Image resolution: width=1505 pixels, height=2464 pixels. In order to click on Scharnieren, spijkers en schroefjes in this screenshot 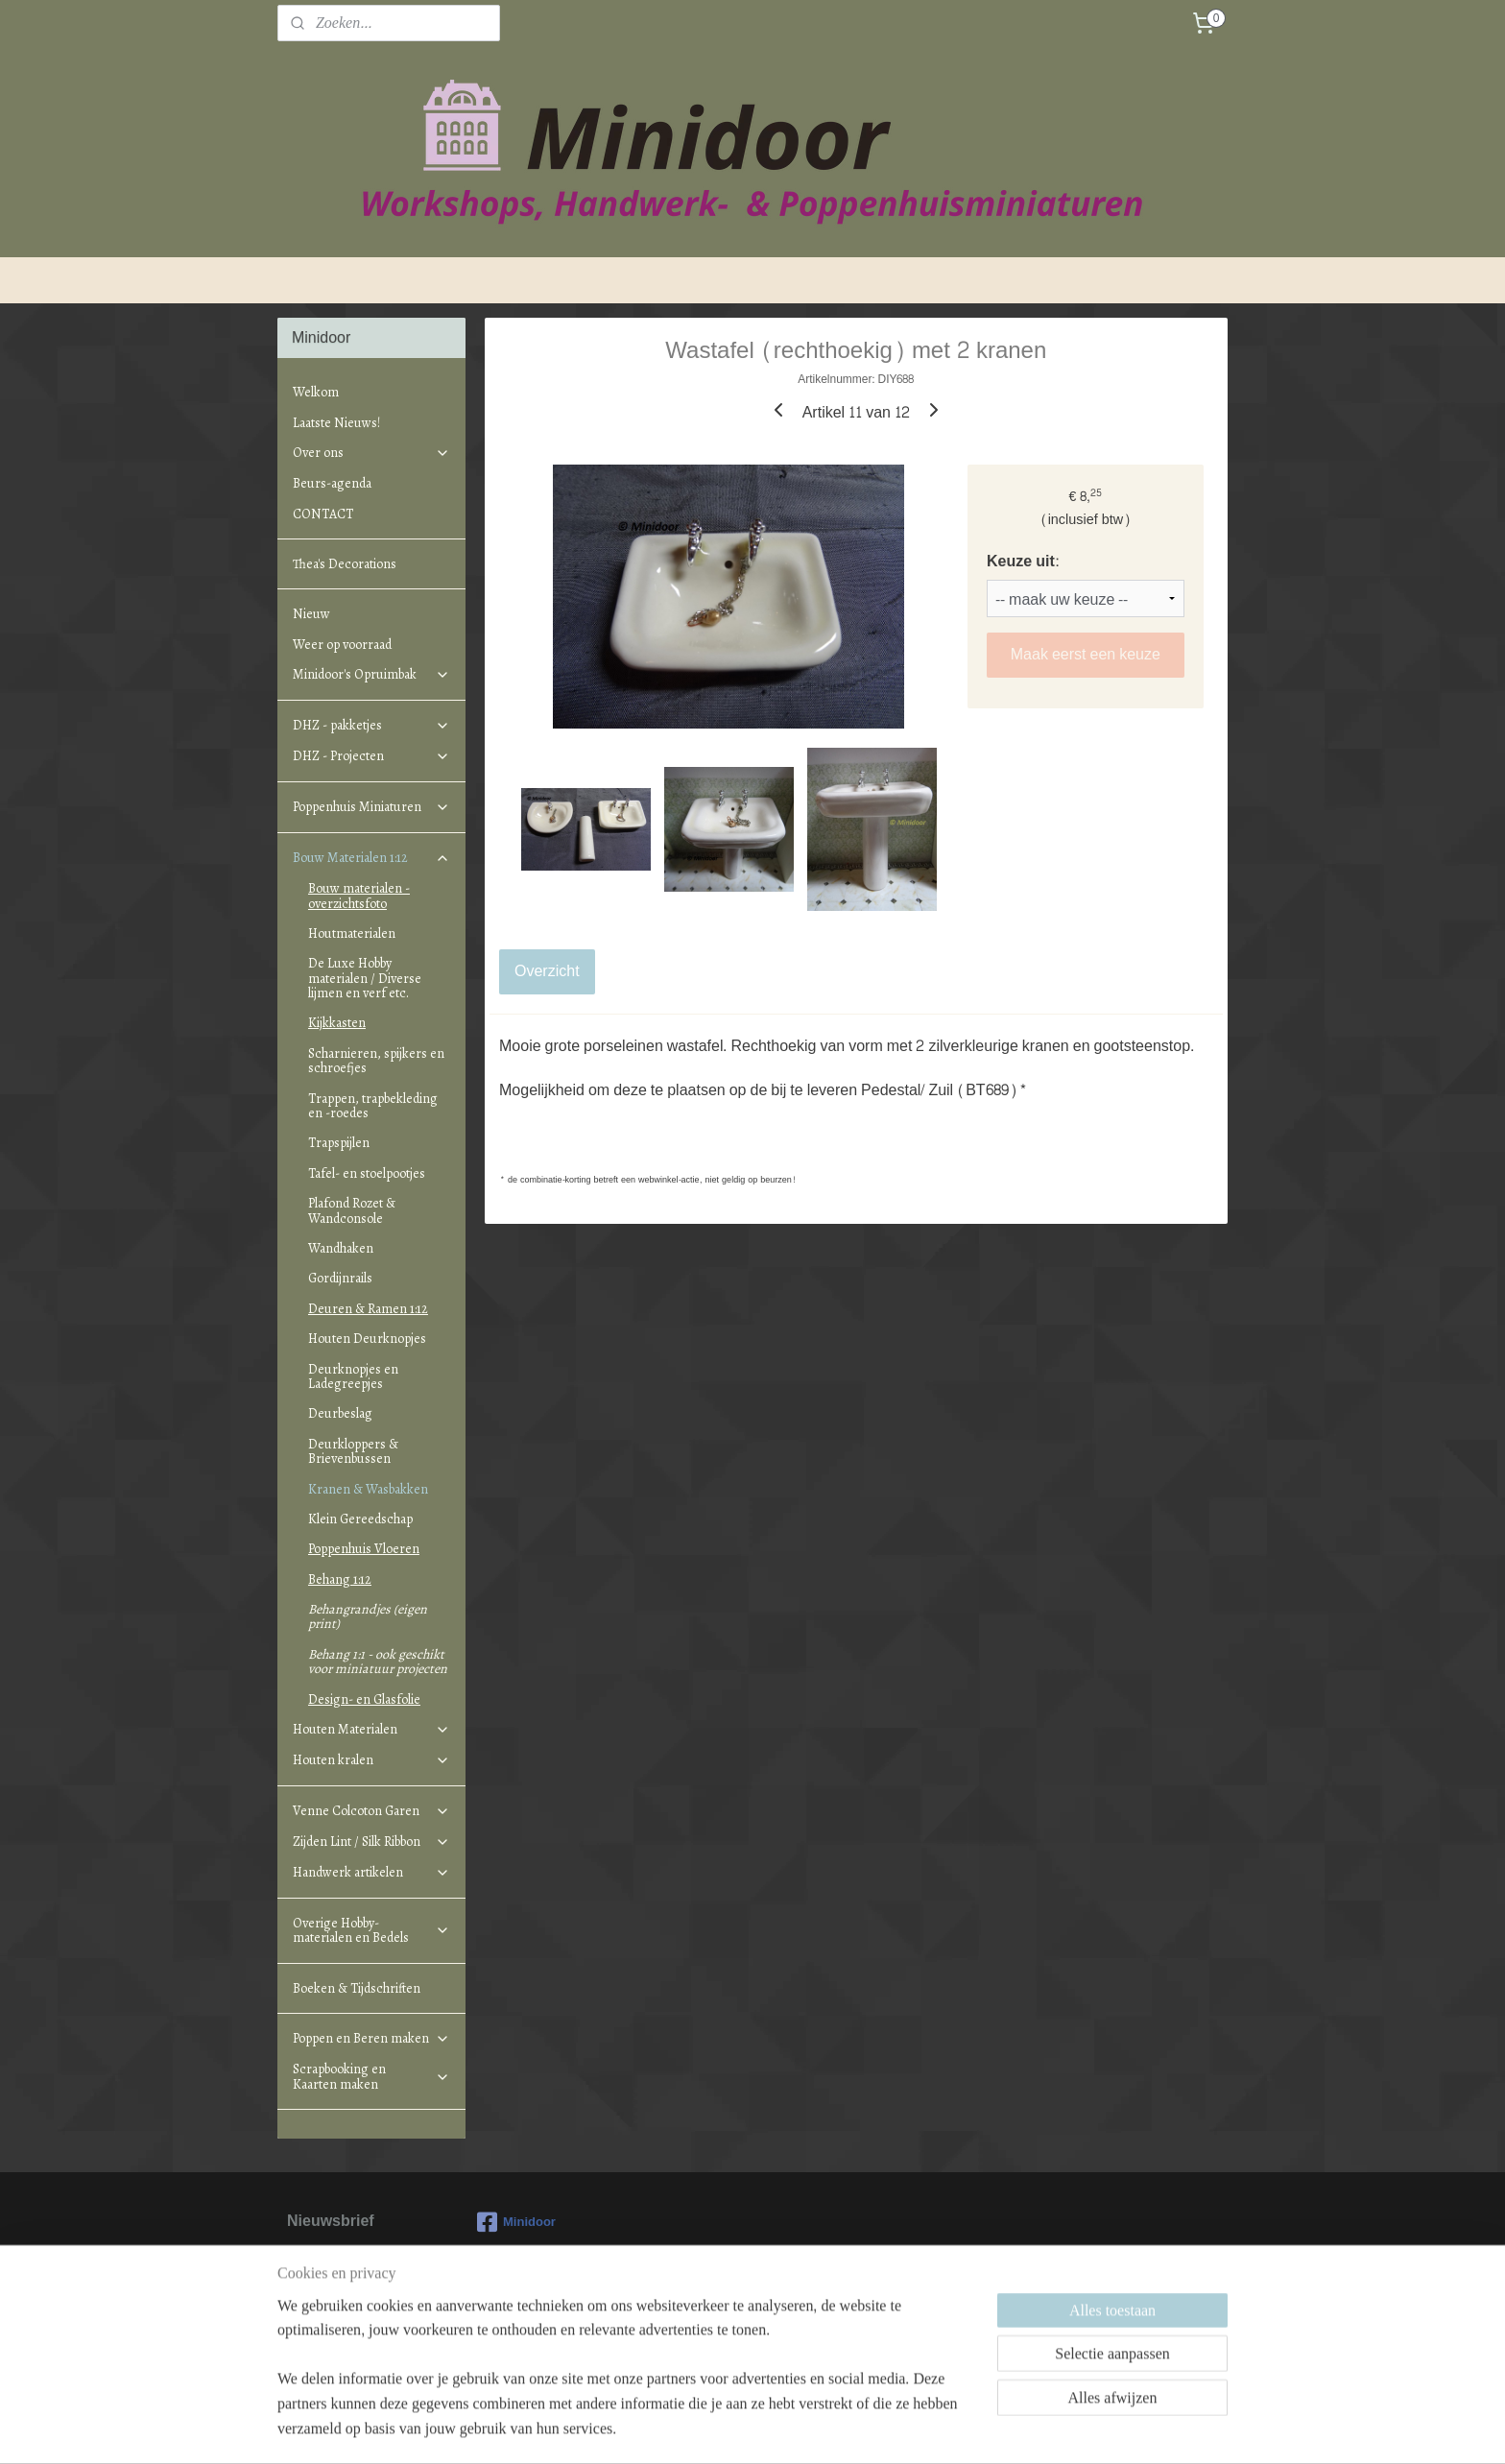, I will do `click(376, 1060)`.